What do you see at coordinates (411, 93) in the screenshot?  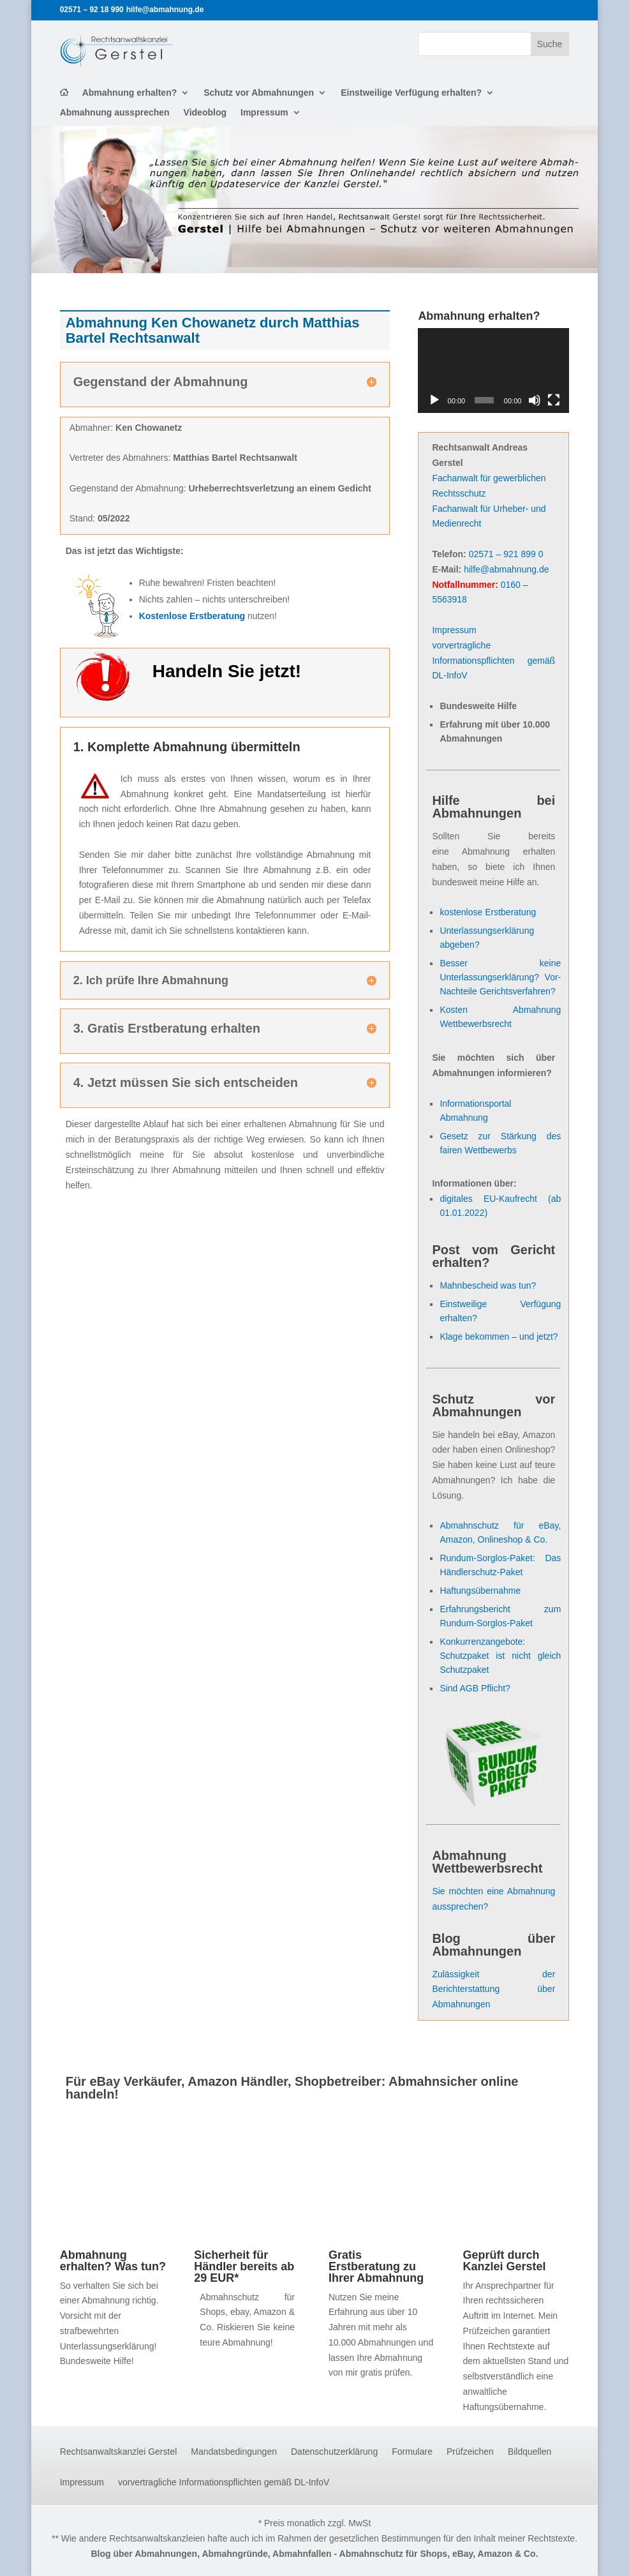 I see `Einstweilige Verfügung erhalten?` at bounding box center [411, 93].